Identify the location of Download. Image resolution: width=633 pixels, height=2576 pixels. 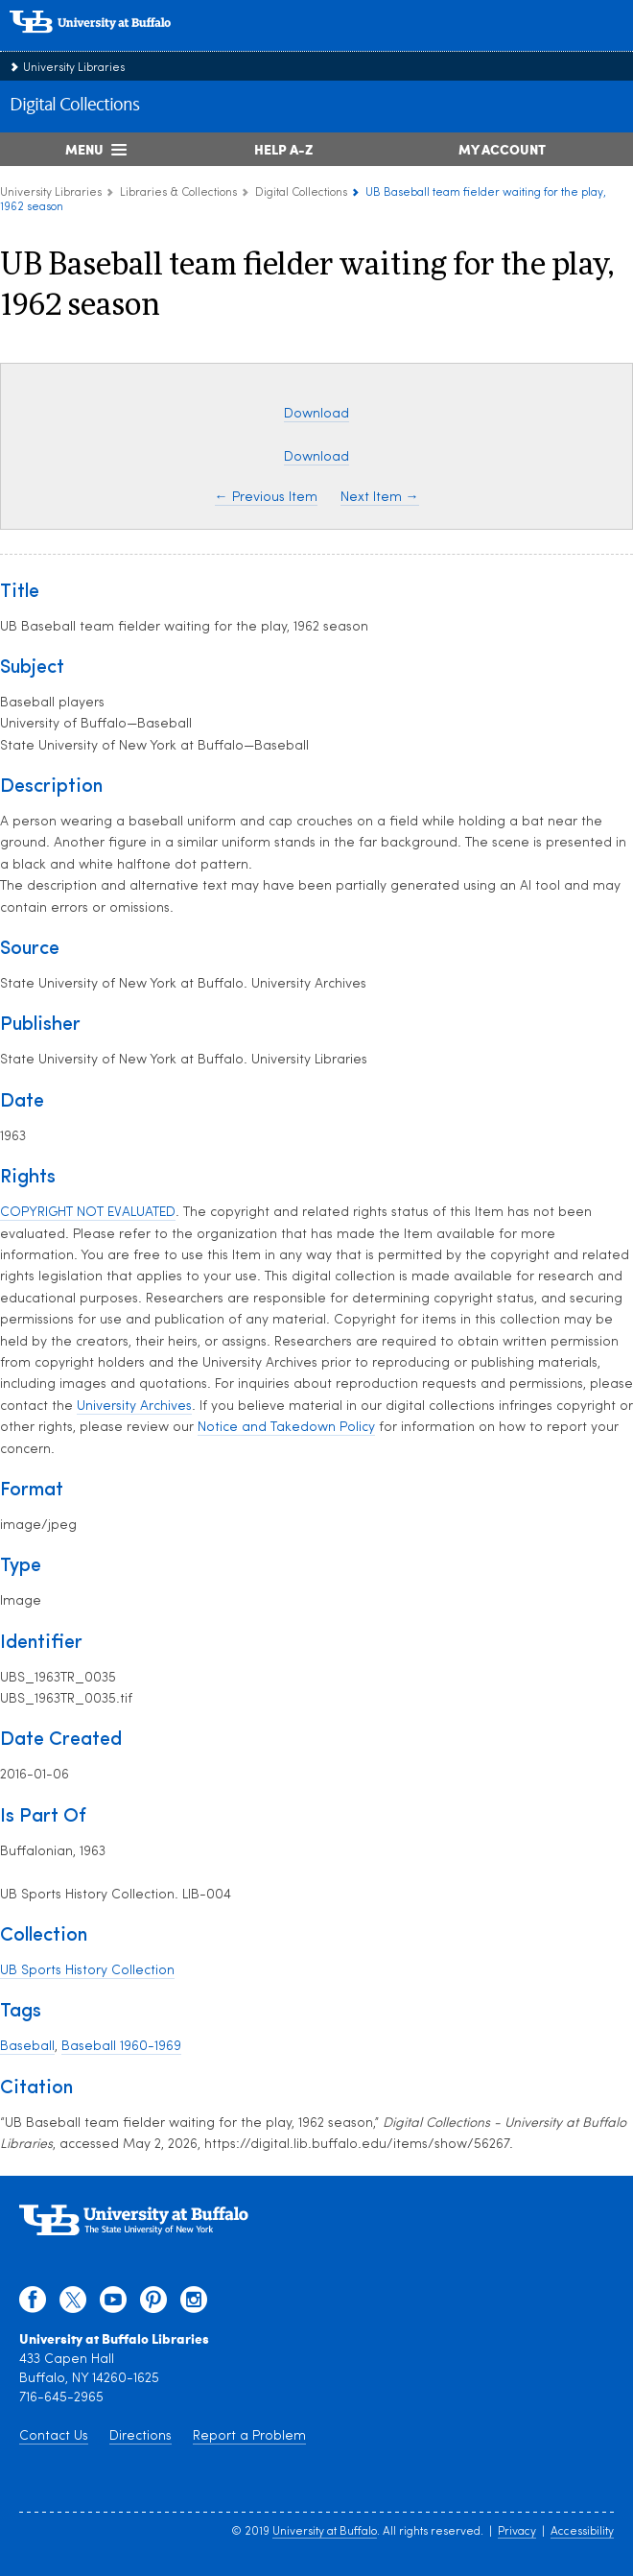
(316, 414).